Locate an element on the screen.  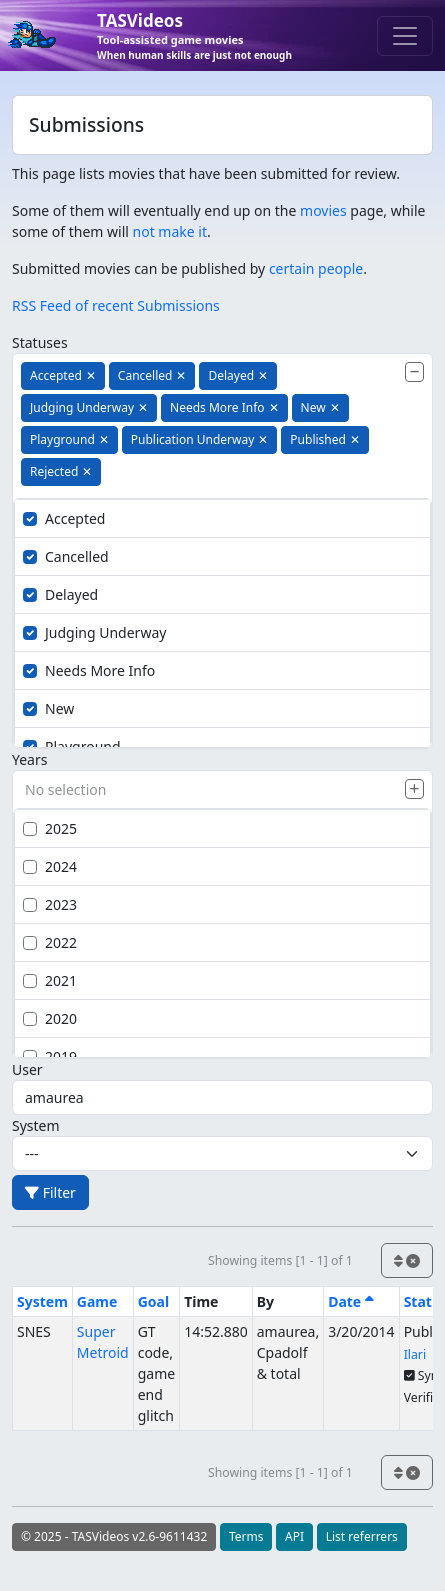
Delayed is located at coordinates (60, 594).